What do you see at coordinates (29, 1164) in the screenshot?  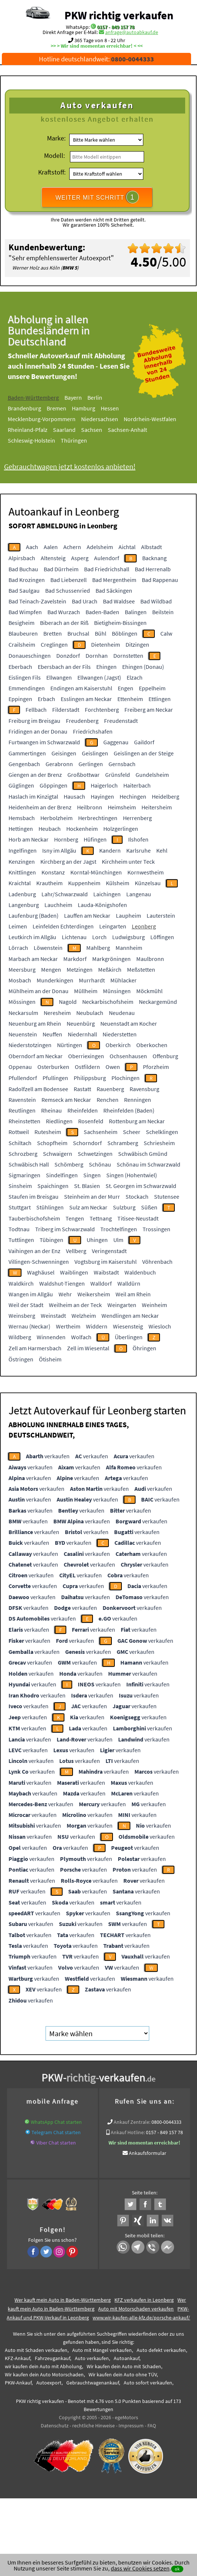 I see `Schwäbisch Hall` at bounding box center [29, 1164].